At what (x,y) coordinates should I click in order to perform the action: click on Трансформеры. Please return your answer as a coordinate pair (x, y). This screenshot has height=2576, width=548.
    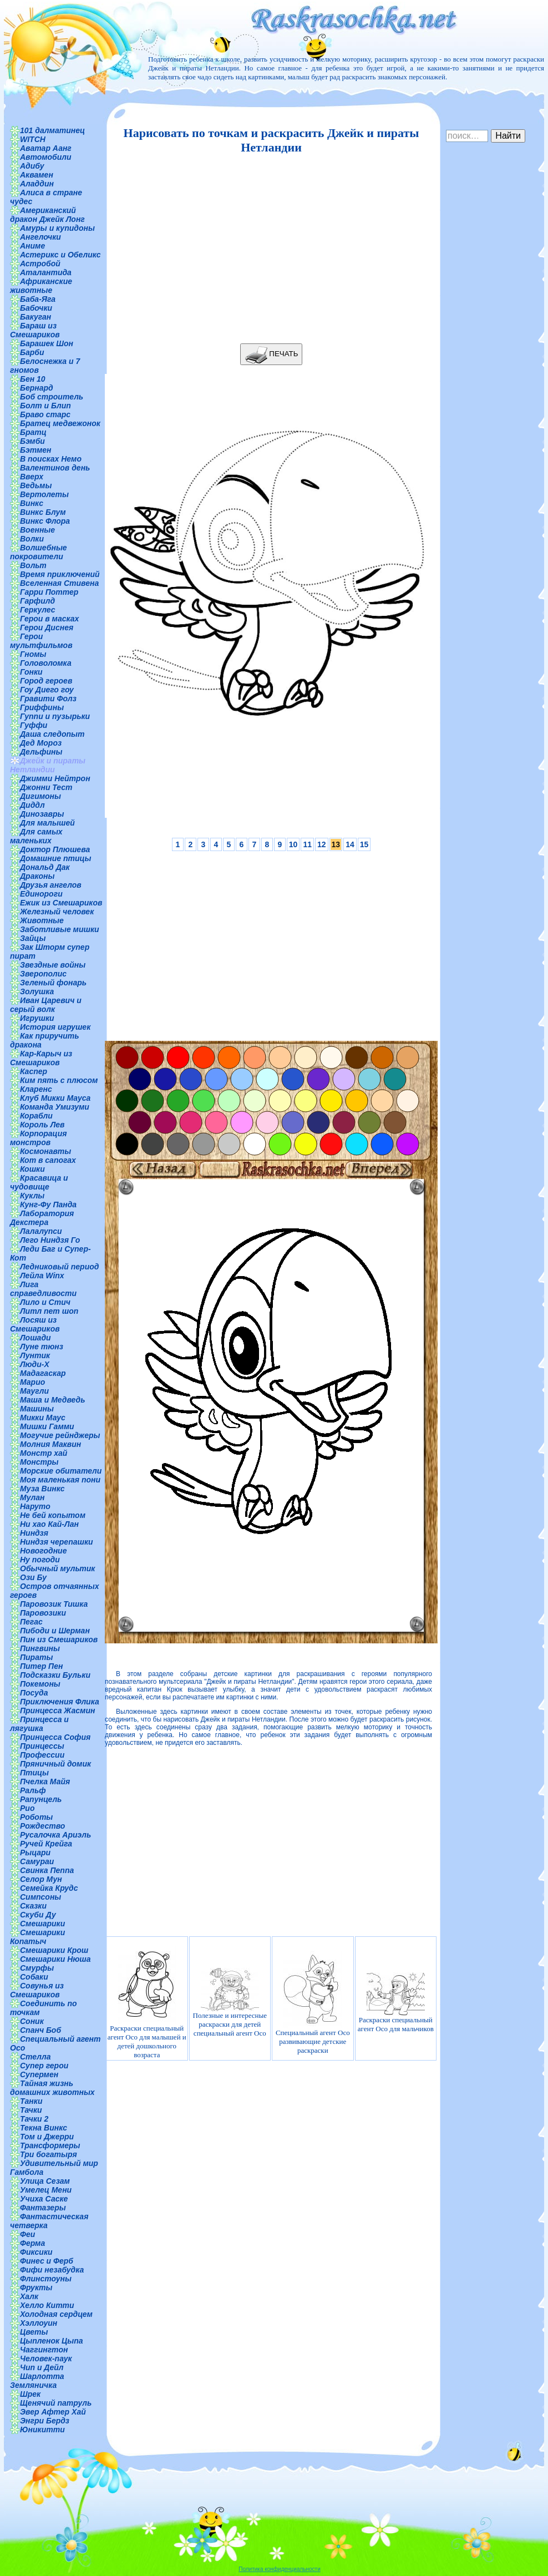
    Looking at the image, I should click on (50, 2145).